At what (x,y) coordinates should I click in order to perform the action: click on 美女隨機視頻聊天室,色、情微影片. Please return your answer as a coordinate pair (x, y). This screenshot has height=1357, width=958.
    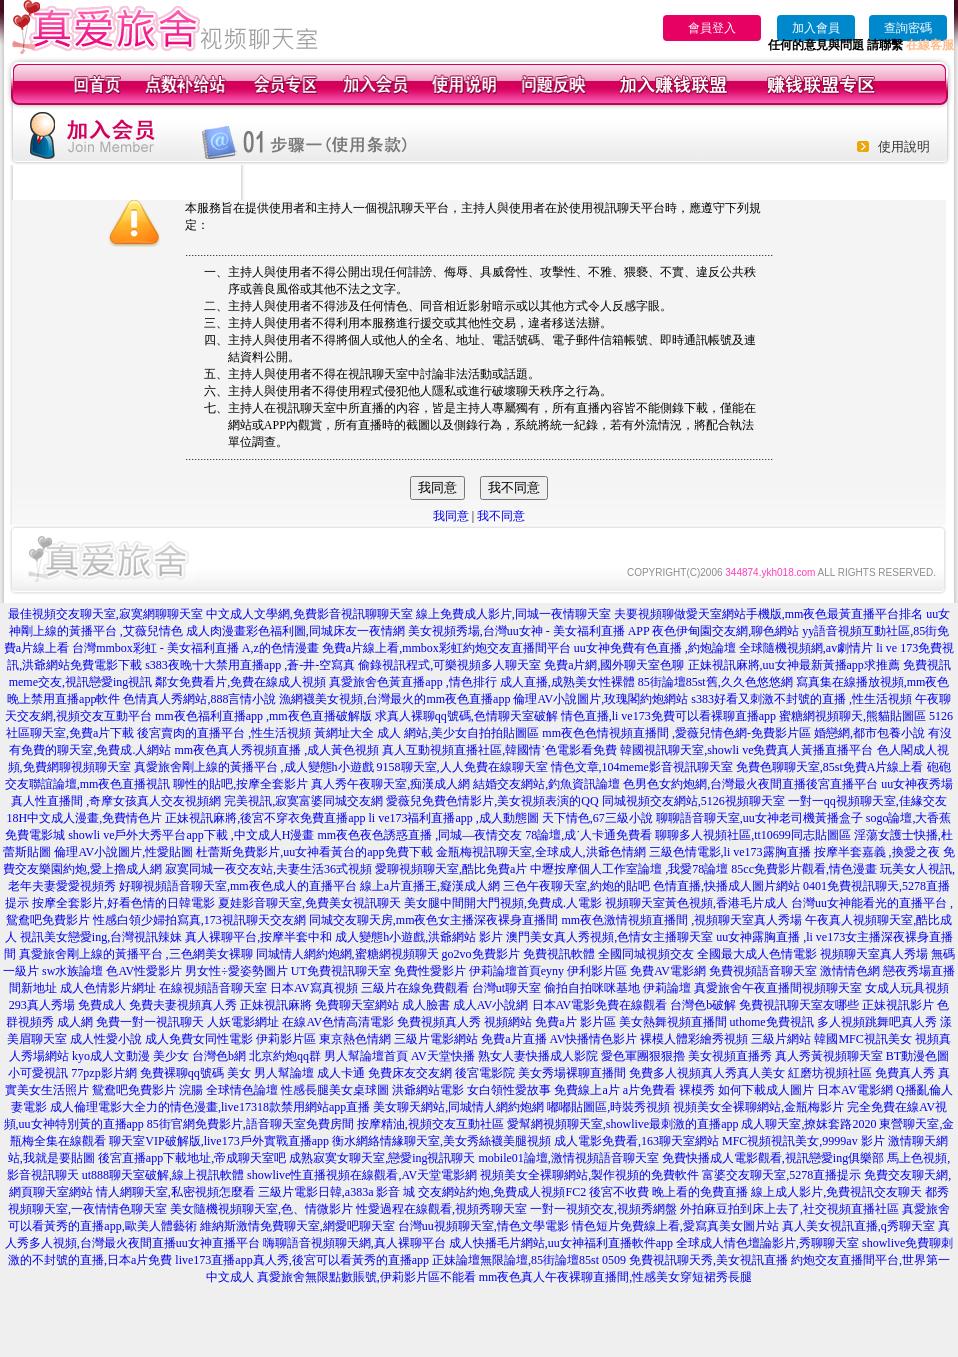
    Looking at the image, I should click on (261, 1209).